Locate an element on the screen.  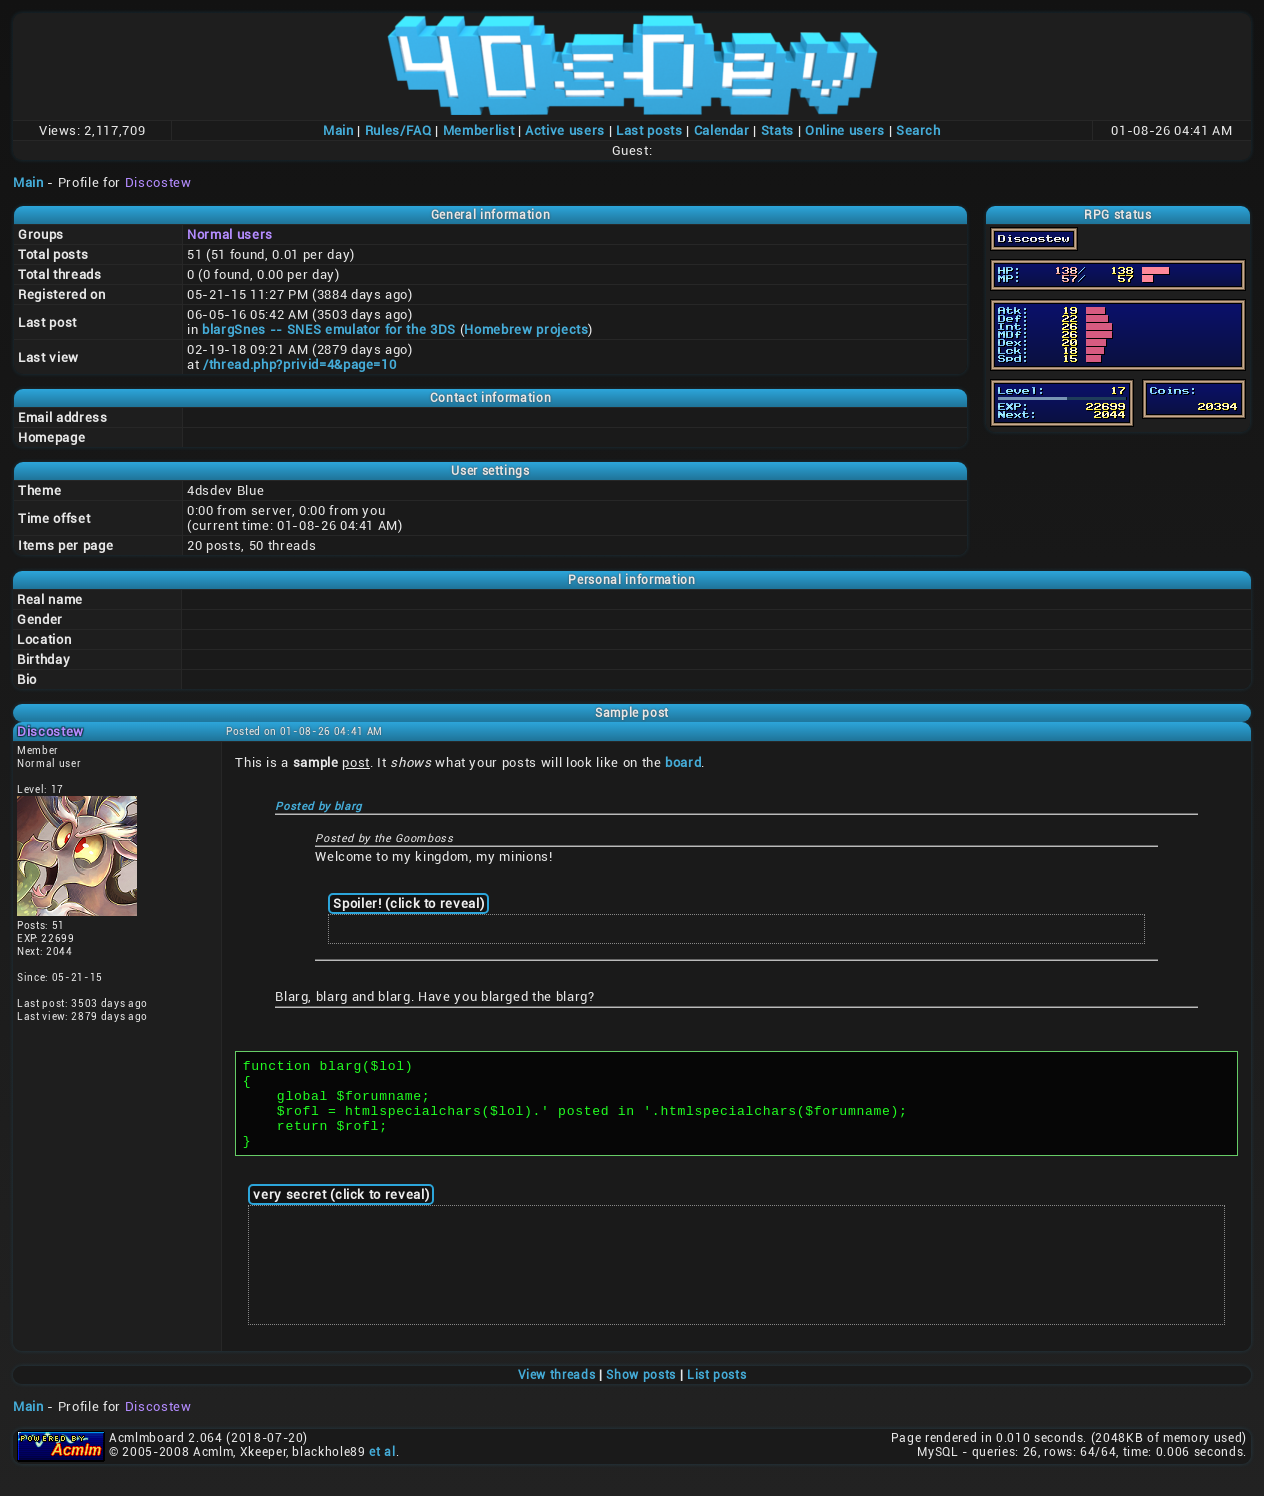
/thread.php?privid=4&page=10 is located at coordinates (299, 364).